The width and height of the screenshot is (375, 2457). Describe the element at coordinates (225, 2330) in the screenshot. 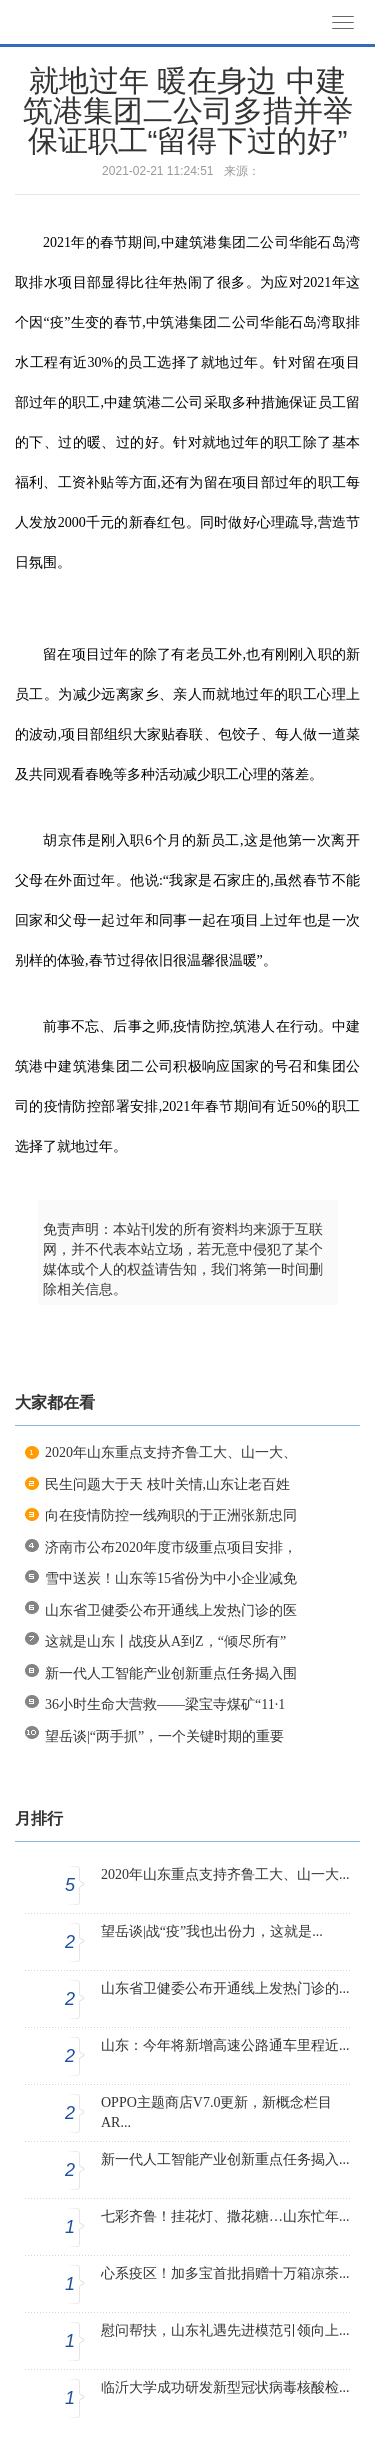

I see `慰问帮扶，山东礼遇先进模范引领向上...` at that location.